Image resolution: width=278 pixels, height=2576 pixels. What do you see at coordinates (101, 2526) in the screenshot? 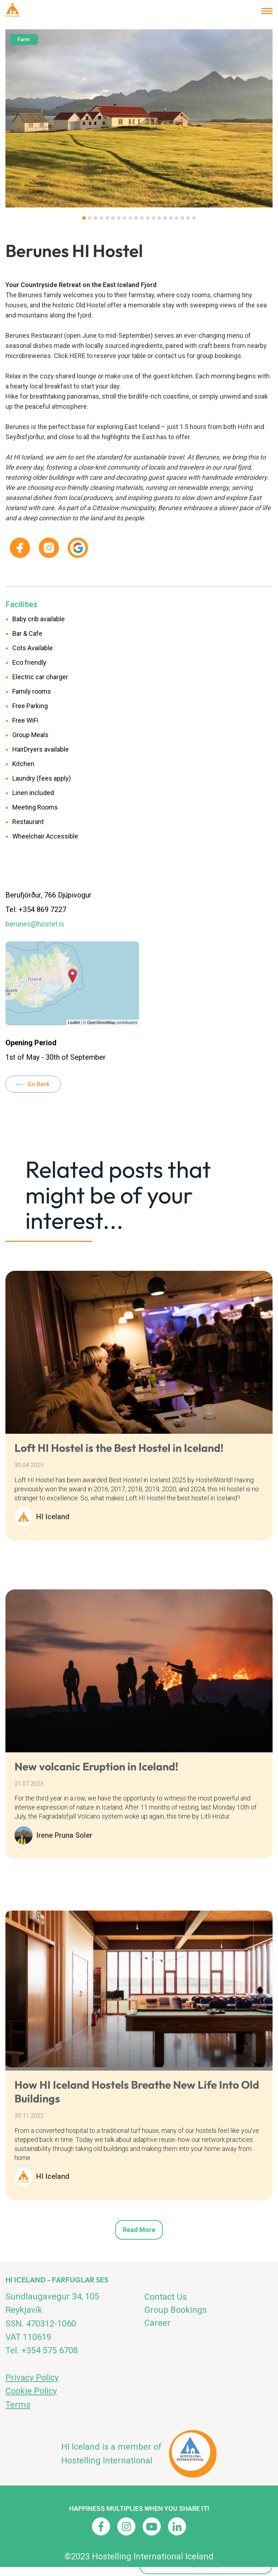
I see `[Facebook]` at bounding box center [101, 2526].